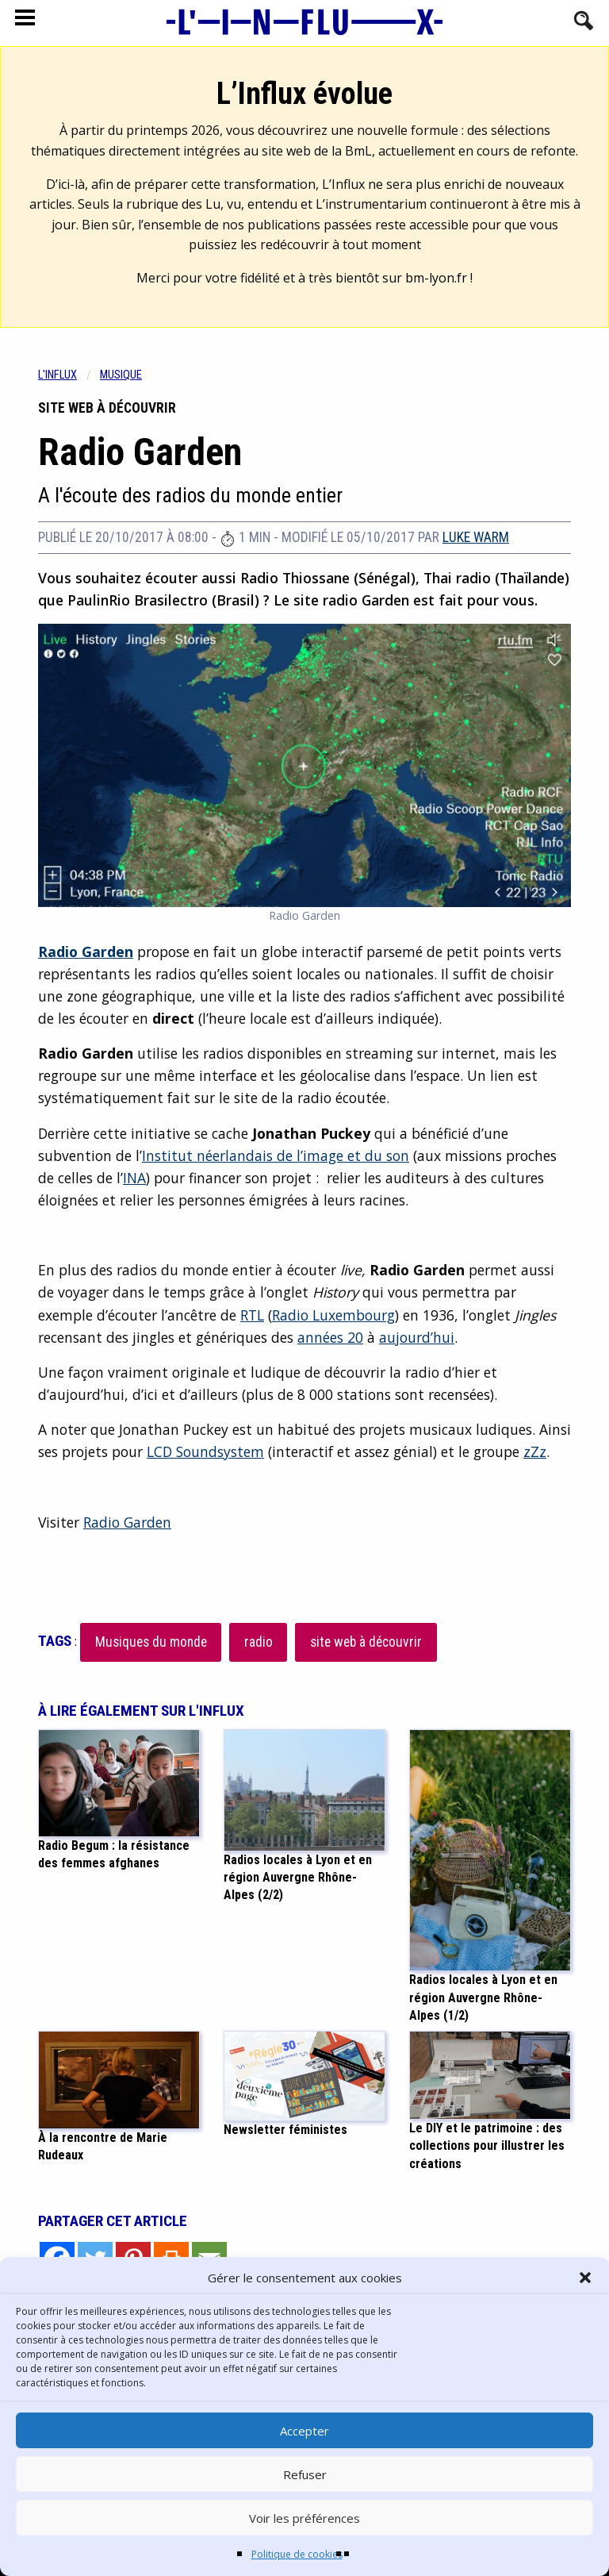 The image size is (609, 2576). Describe the element at coordinates (304, 2431) in the screenshot. I see `Accepter` at that location.